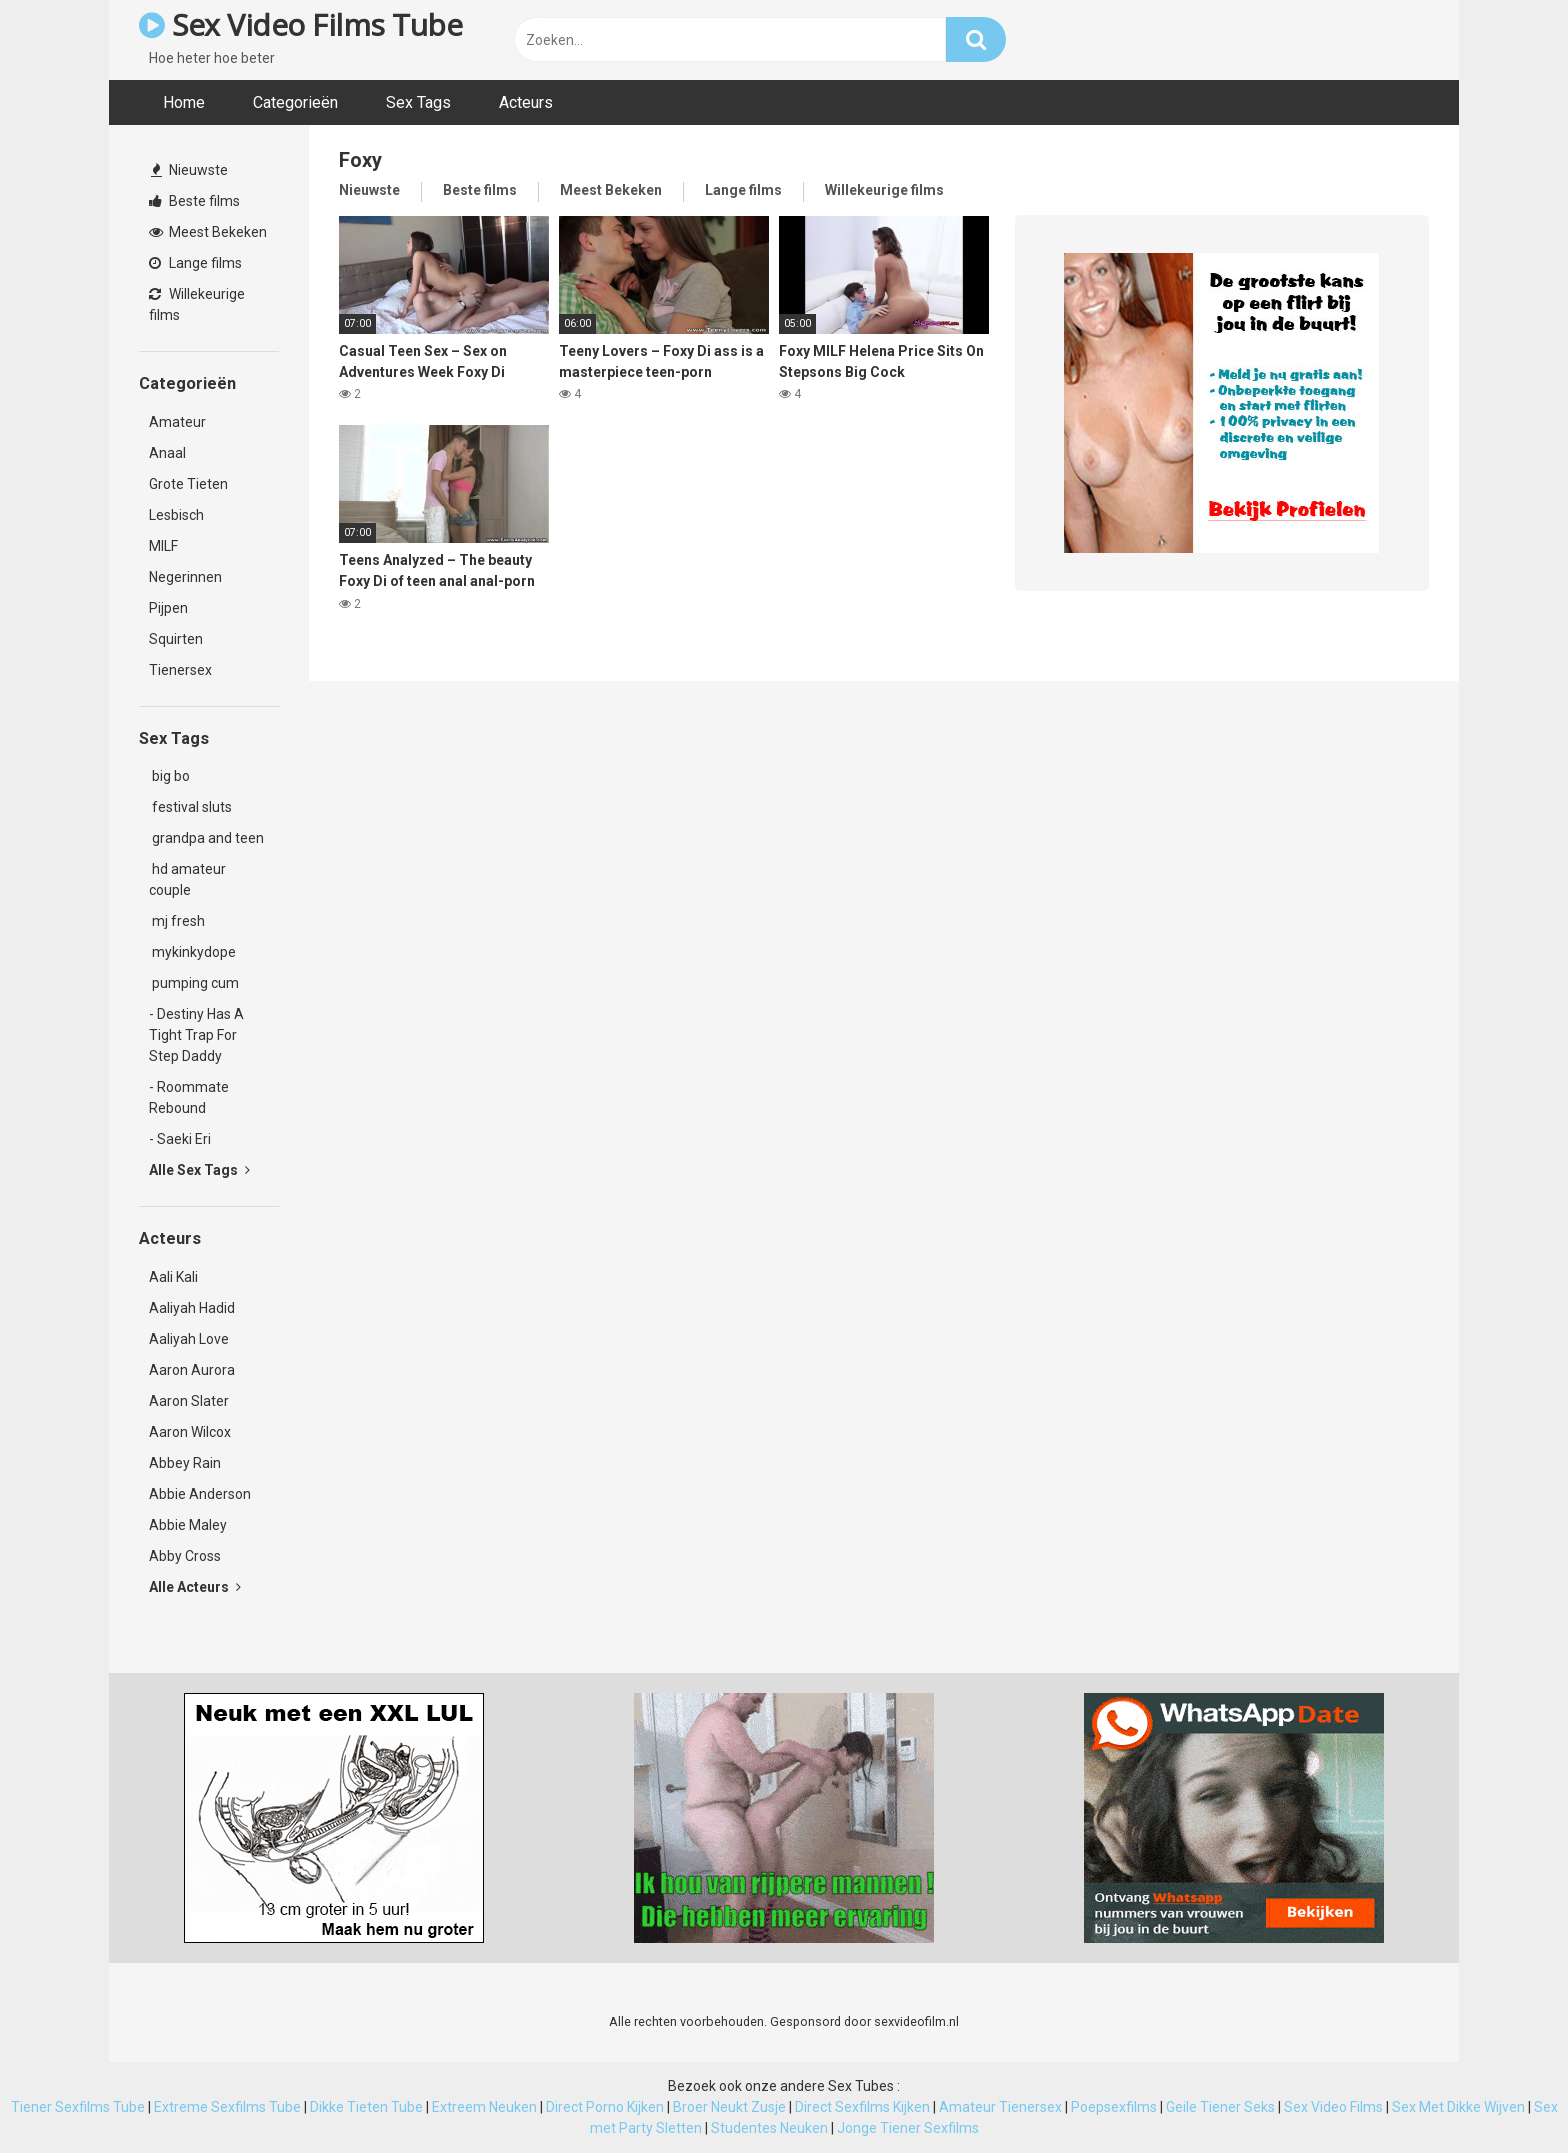 The height and width of the screenshot is (2153, 1568). What do you see at coordinates (188, 484) in the screenshot?
I see `Grote Tieten` at bounding box center [188, 484].